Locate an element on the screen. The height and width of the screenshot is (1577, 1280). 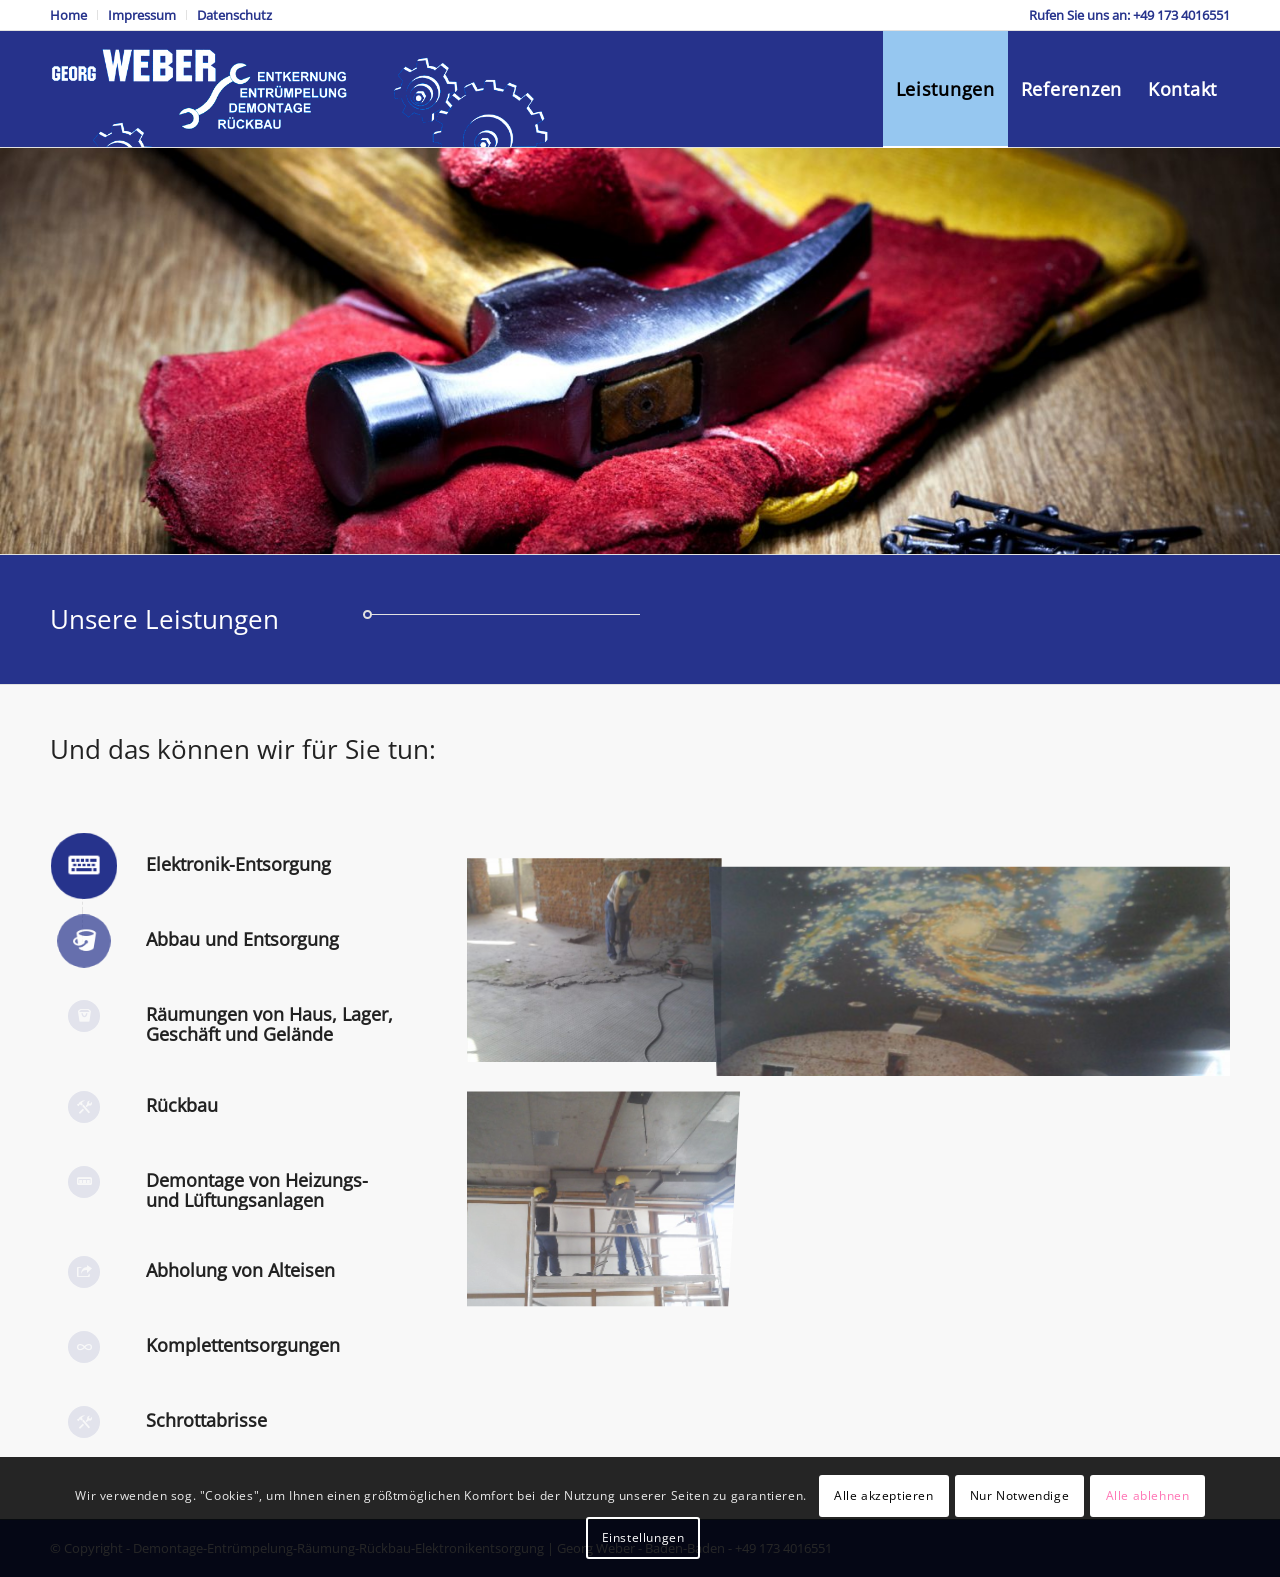
[menuitem] is located at coordinates (74, 15).